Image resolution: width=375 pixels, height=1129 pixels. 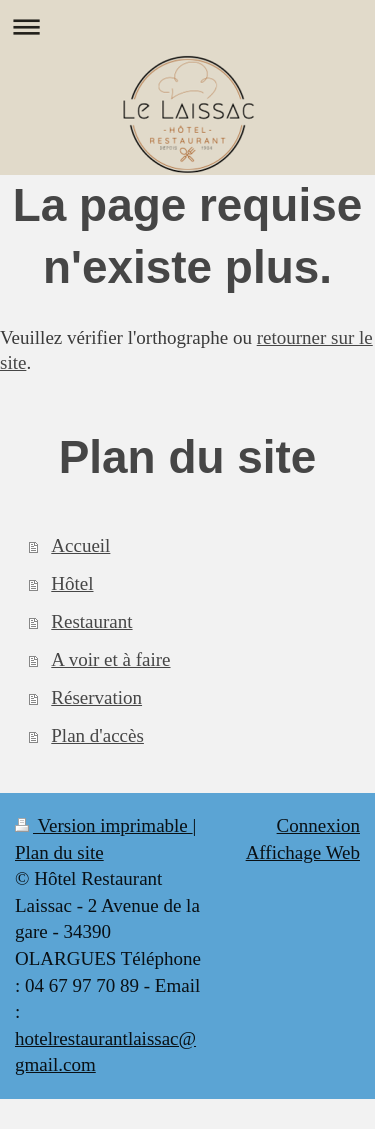 I want to click on A voir et à faire, so click(x=110, y=659).